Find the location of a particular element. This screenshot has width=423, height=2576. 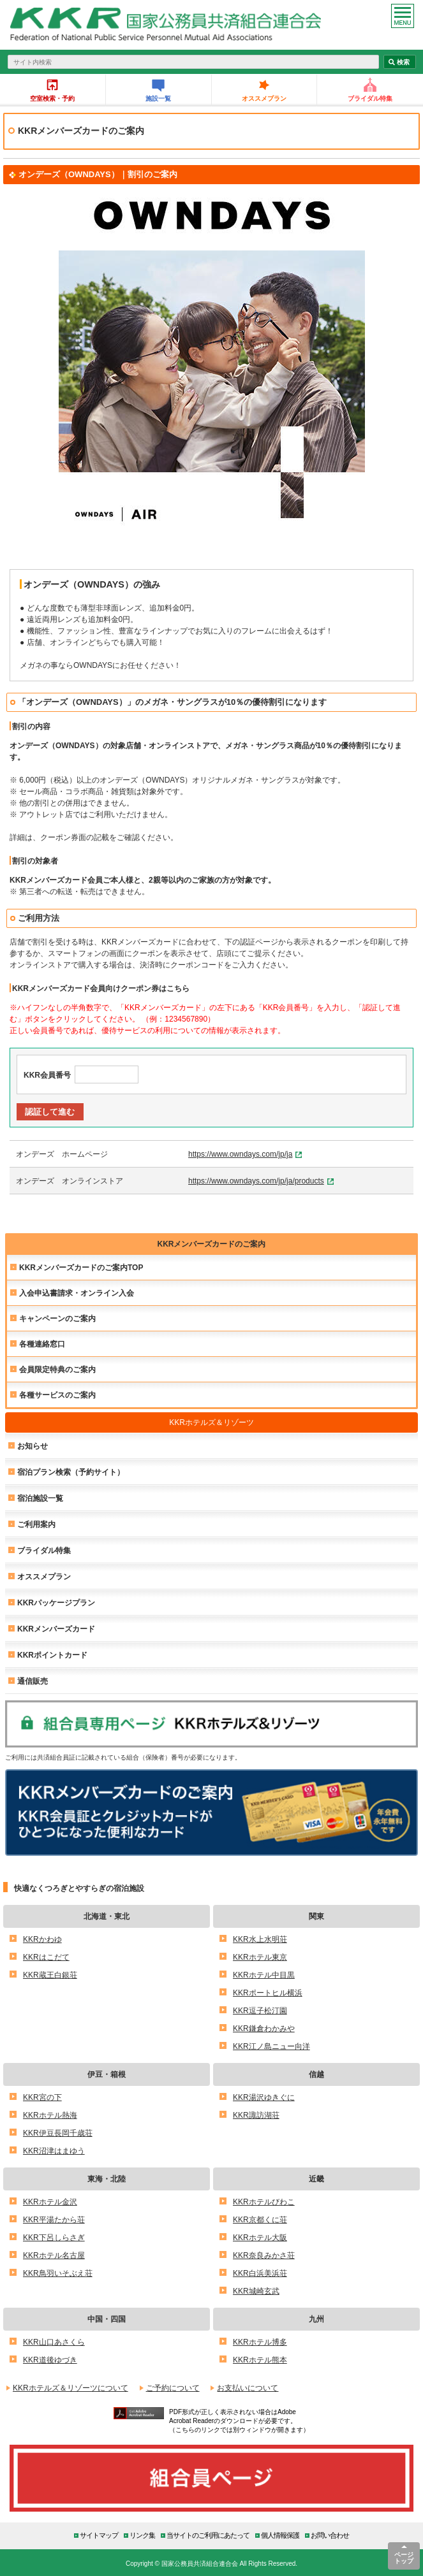

宿泊施設一覧 is located at coordinates (40, 1498).